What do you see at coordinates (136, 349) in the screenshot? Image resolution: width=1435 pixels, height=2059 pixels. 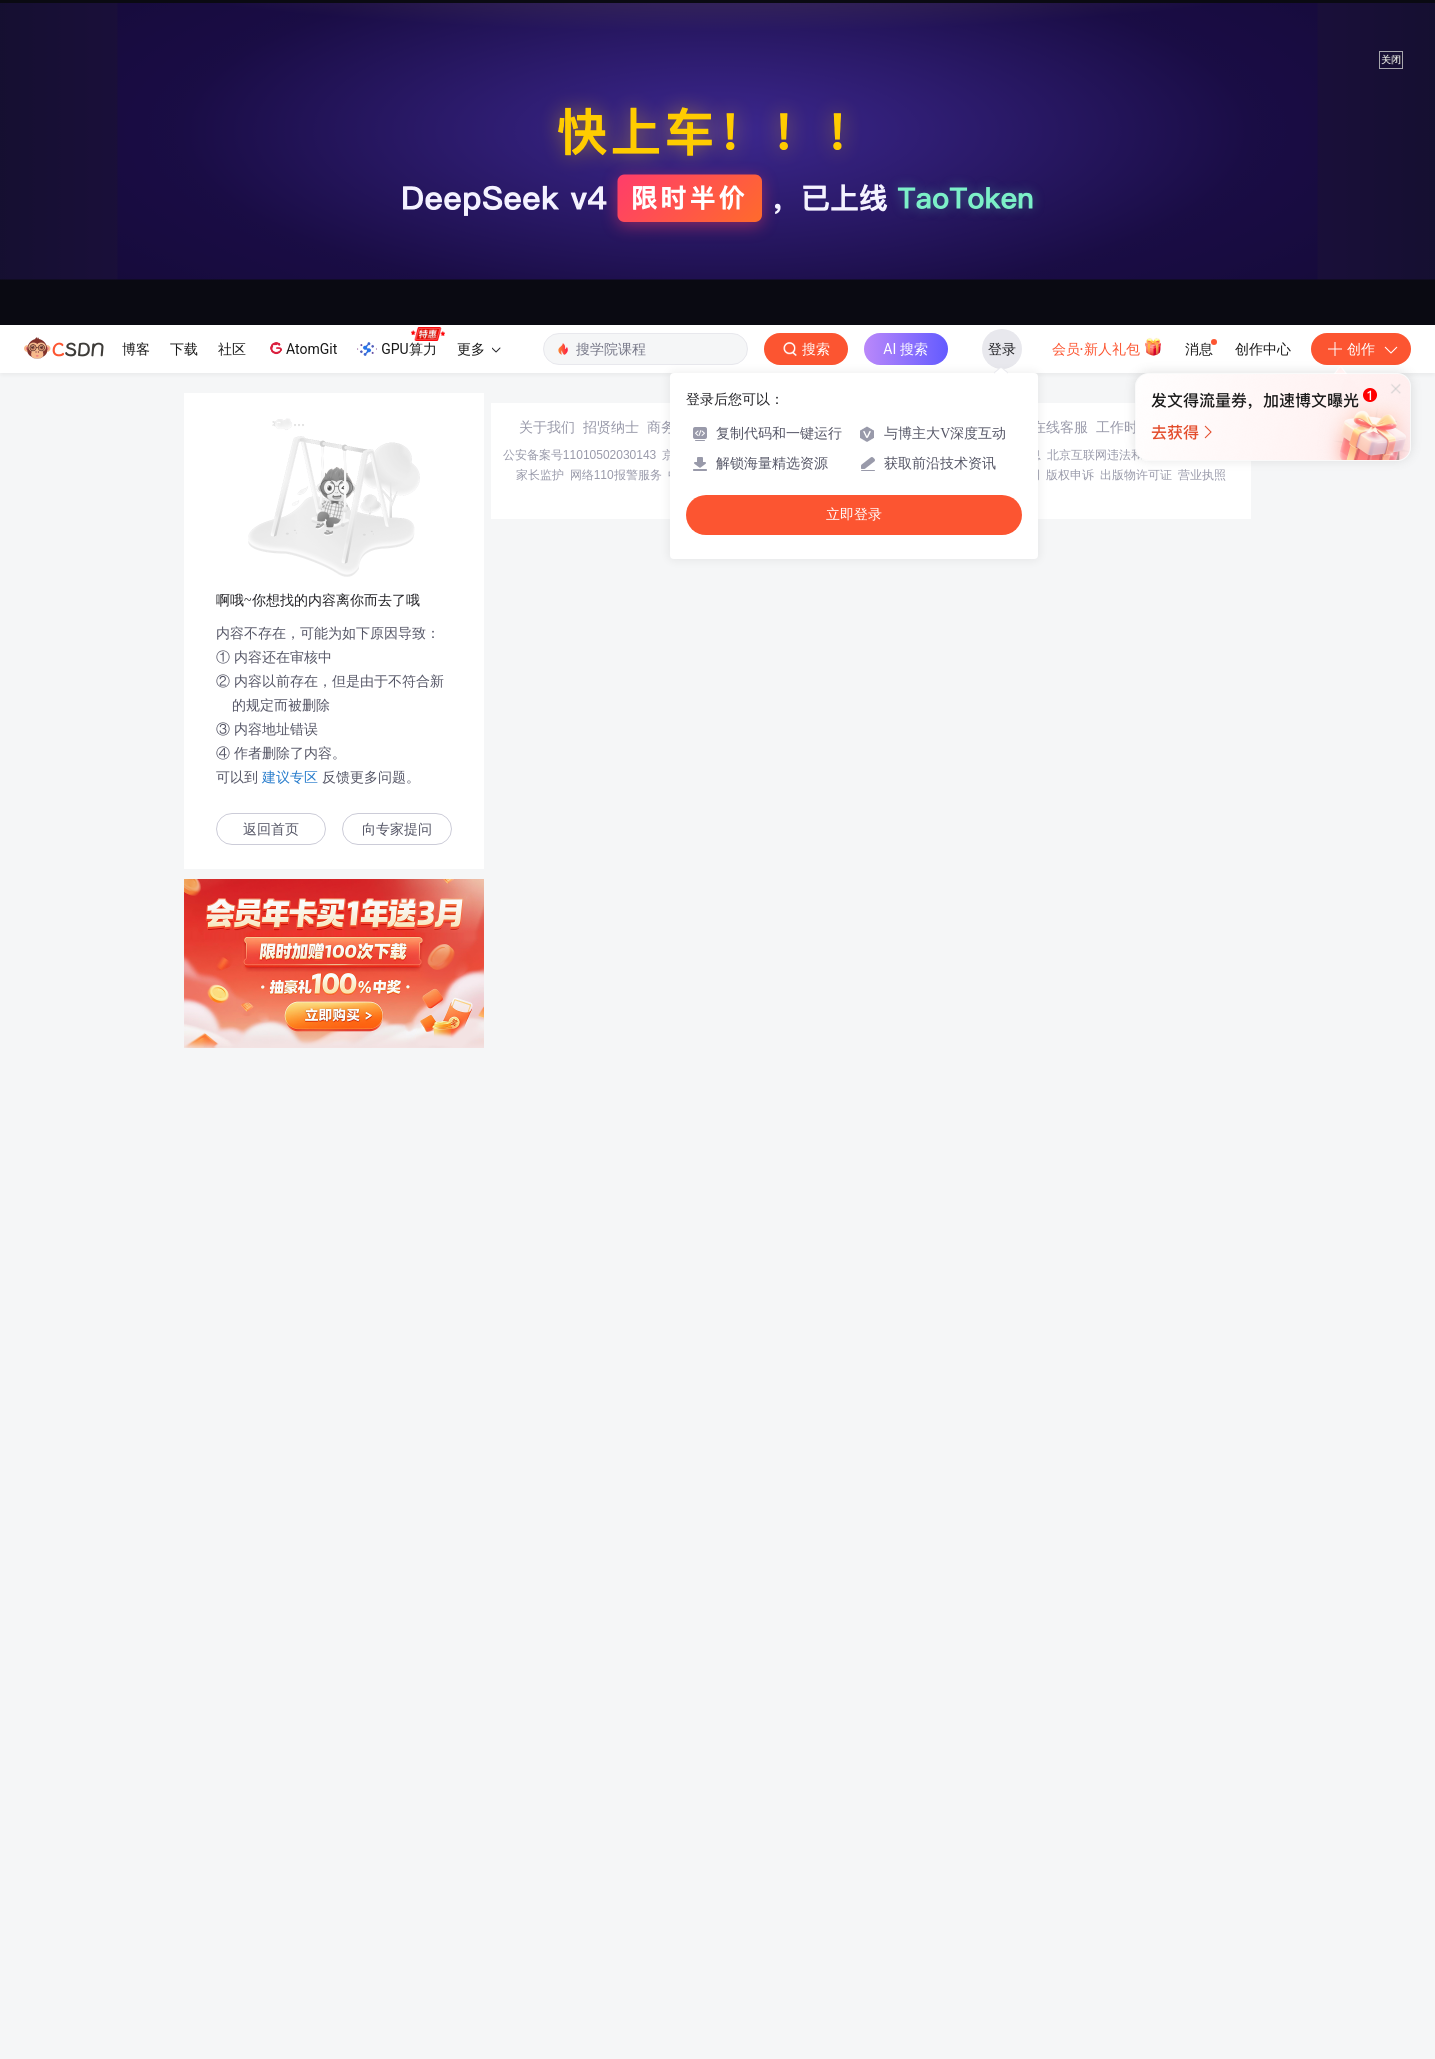 I see `博客` at bounding box center [136, 349].